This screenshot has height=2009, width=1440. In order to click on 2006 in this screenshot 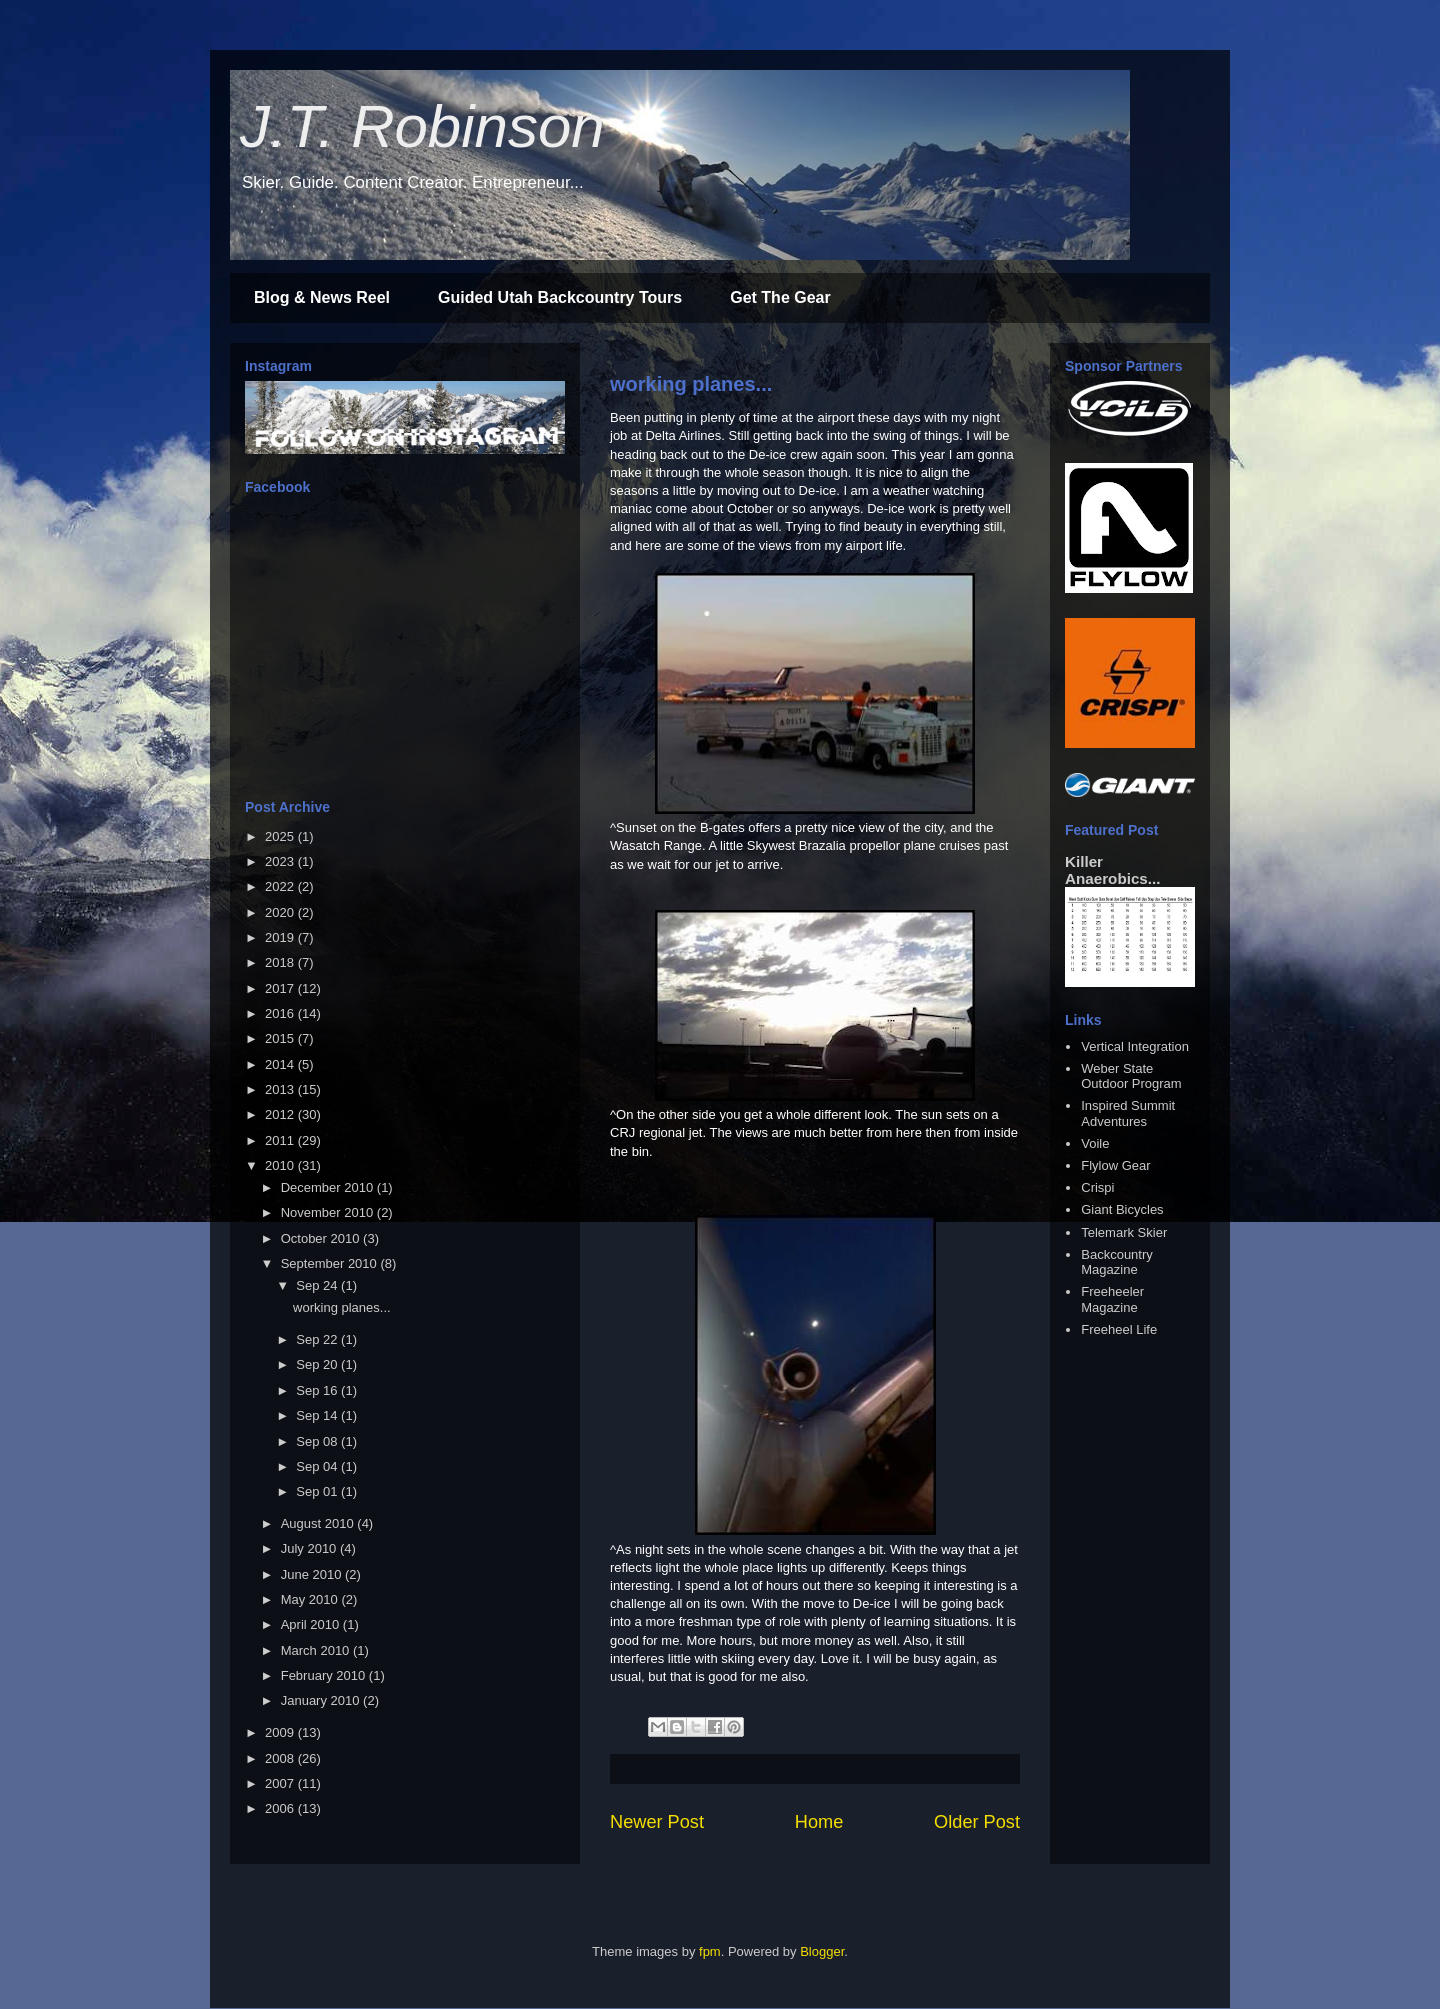, I will do `click(281, 1808)`.